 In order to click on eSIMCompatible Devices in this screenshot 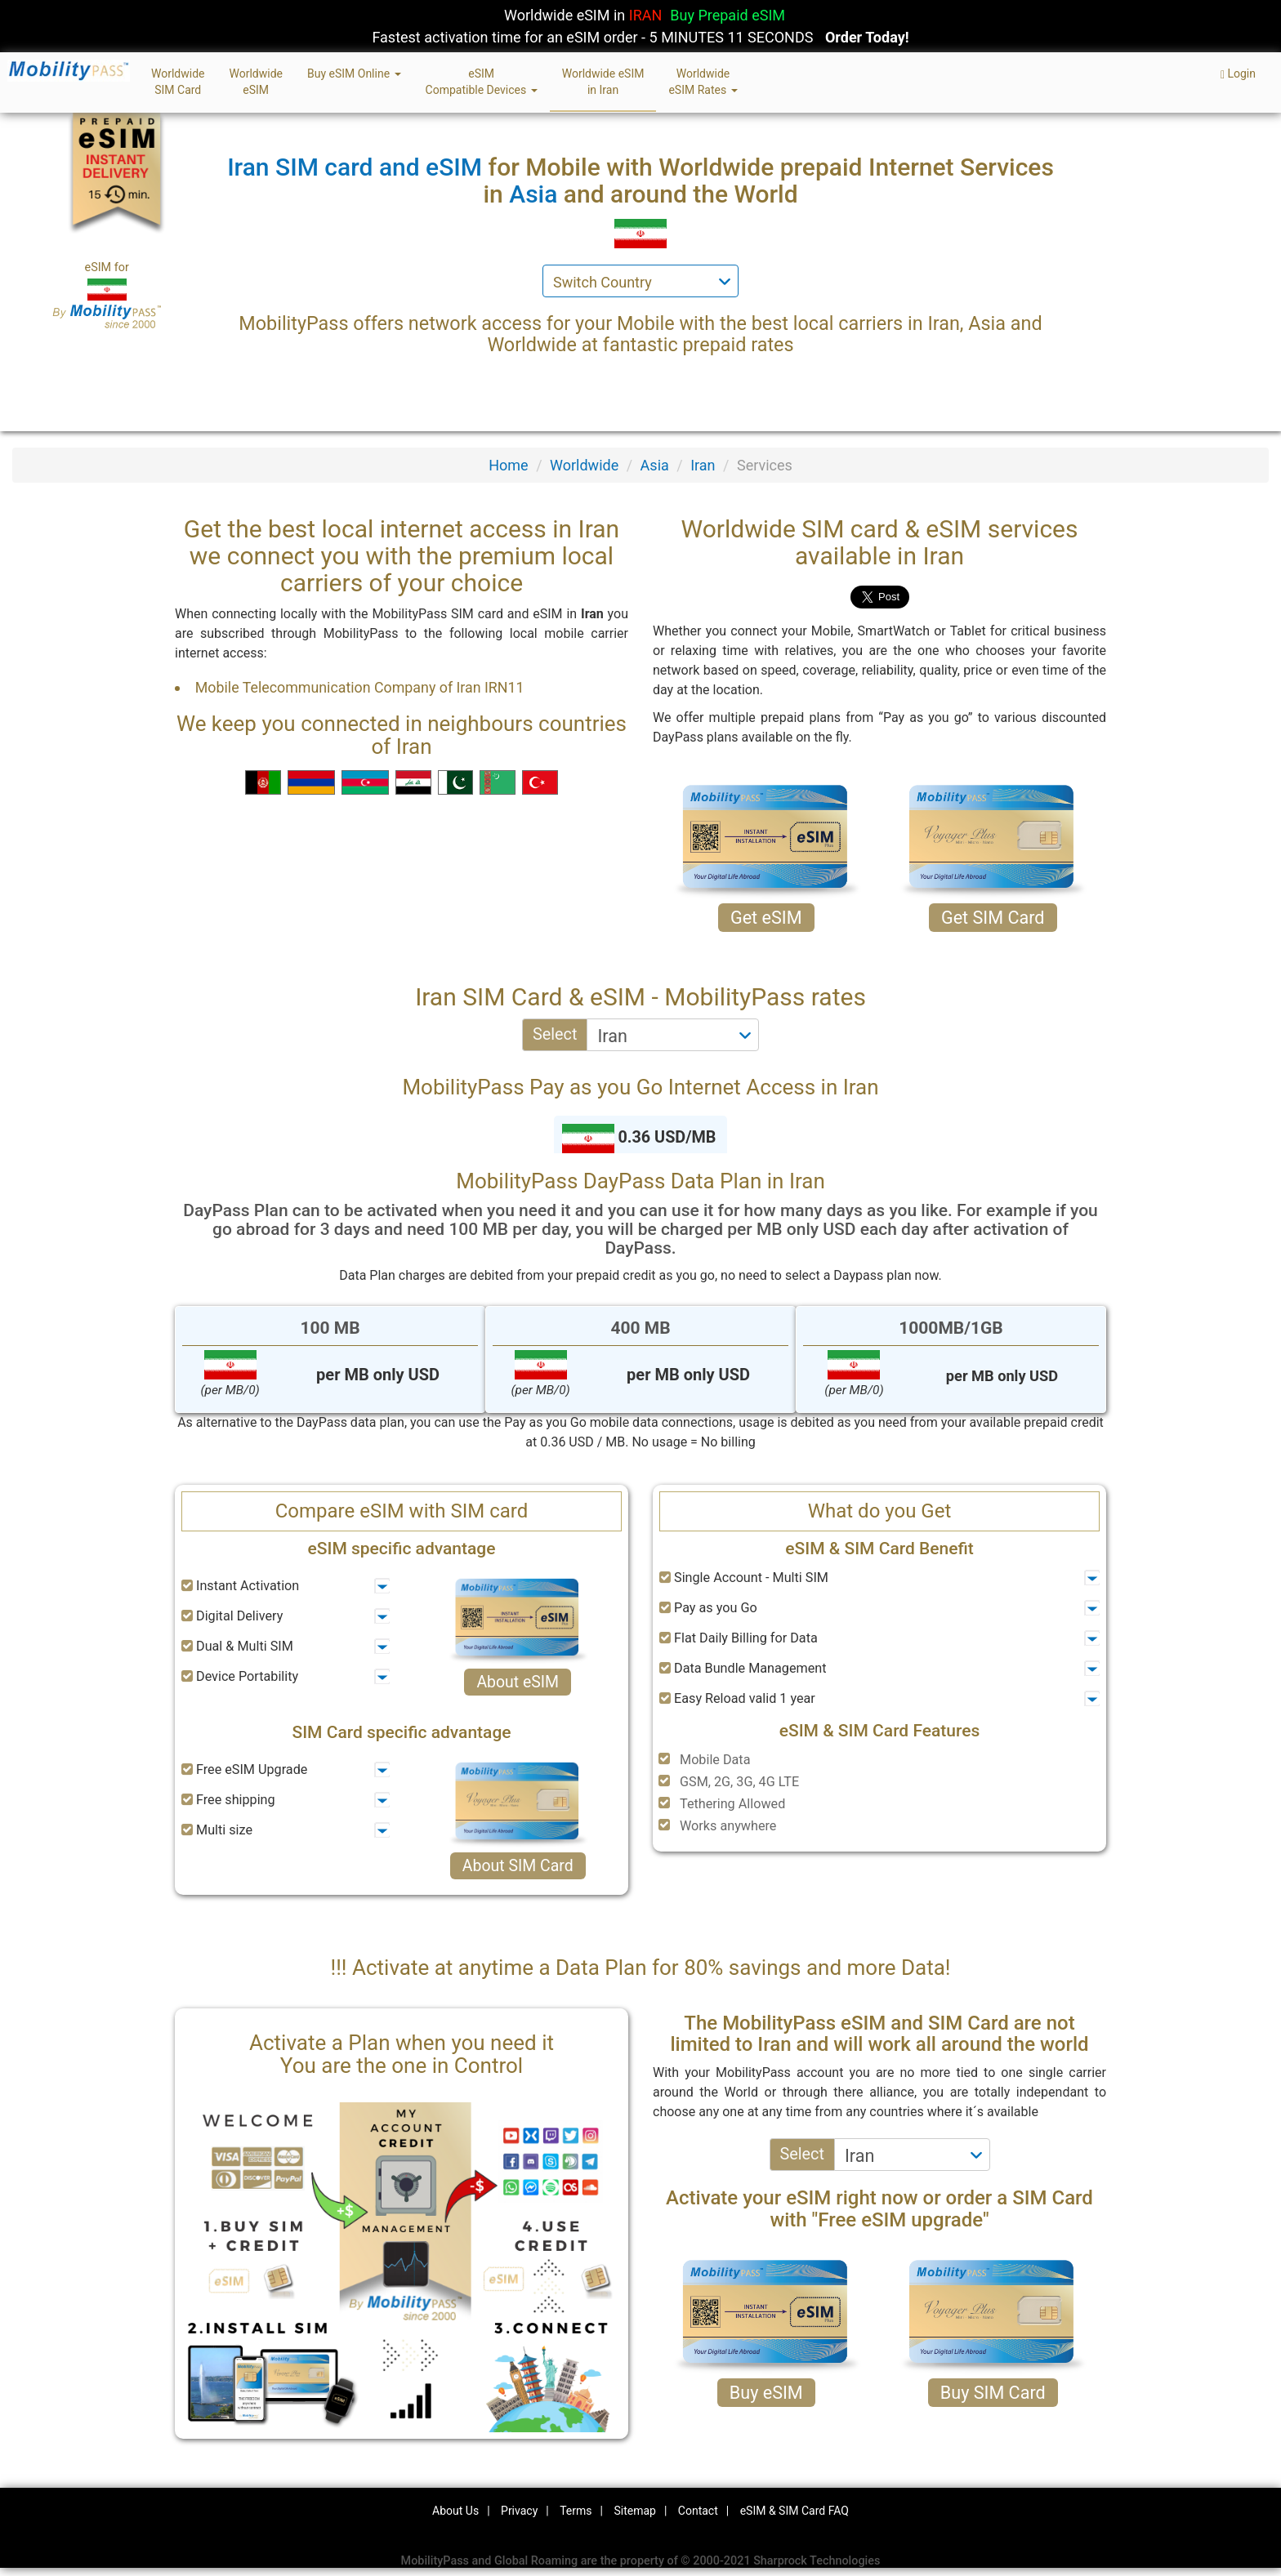, I will do `click(482, 81)`.